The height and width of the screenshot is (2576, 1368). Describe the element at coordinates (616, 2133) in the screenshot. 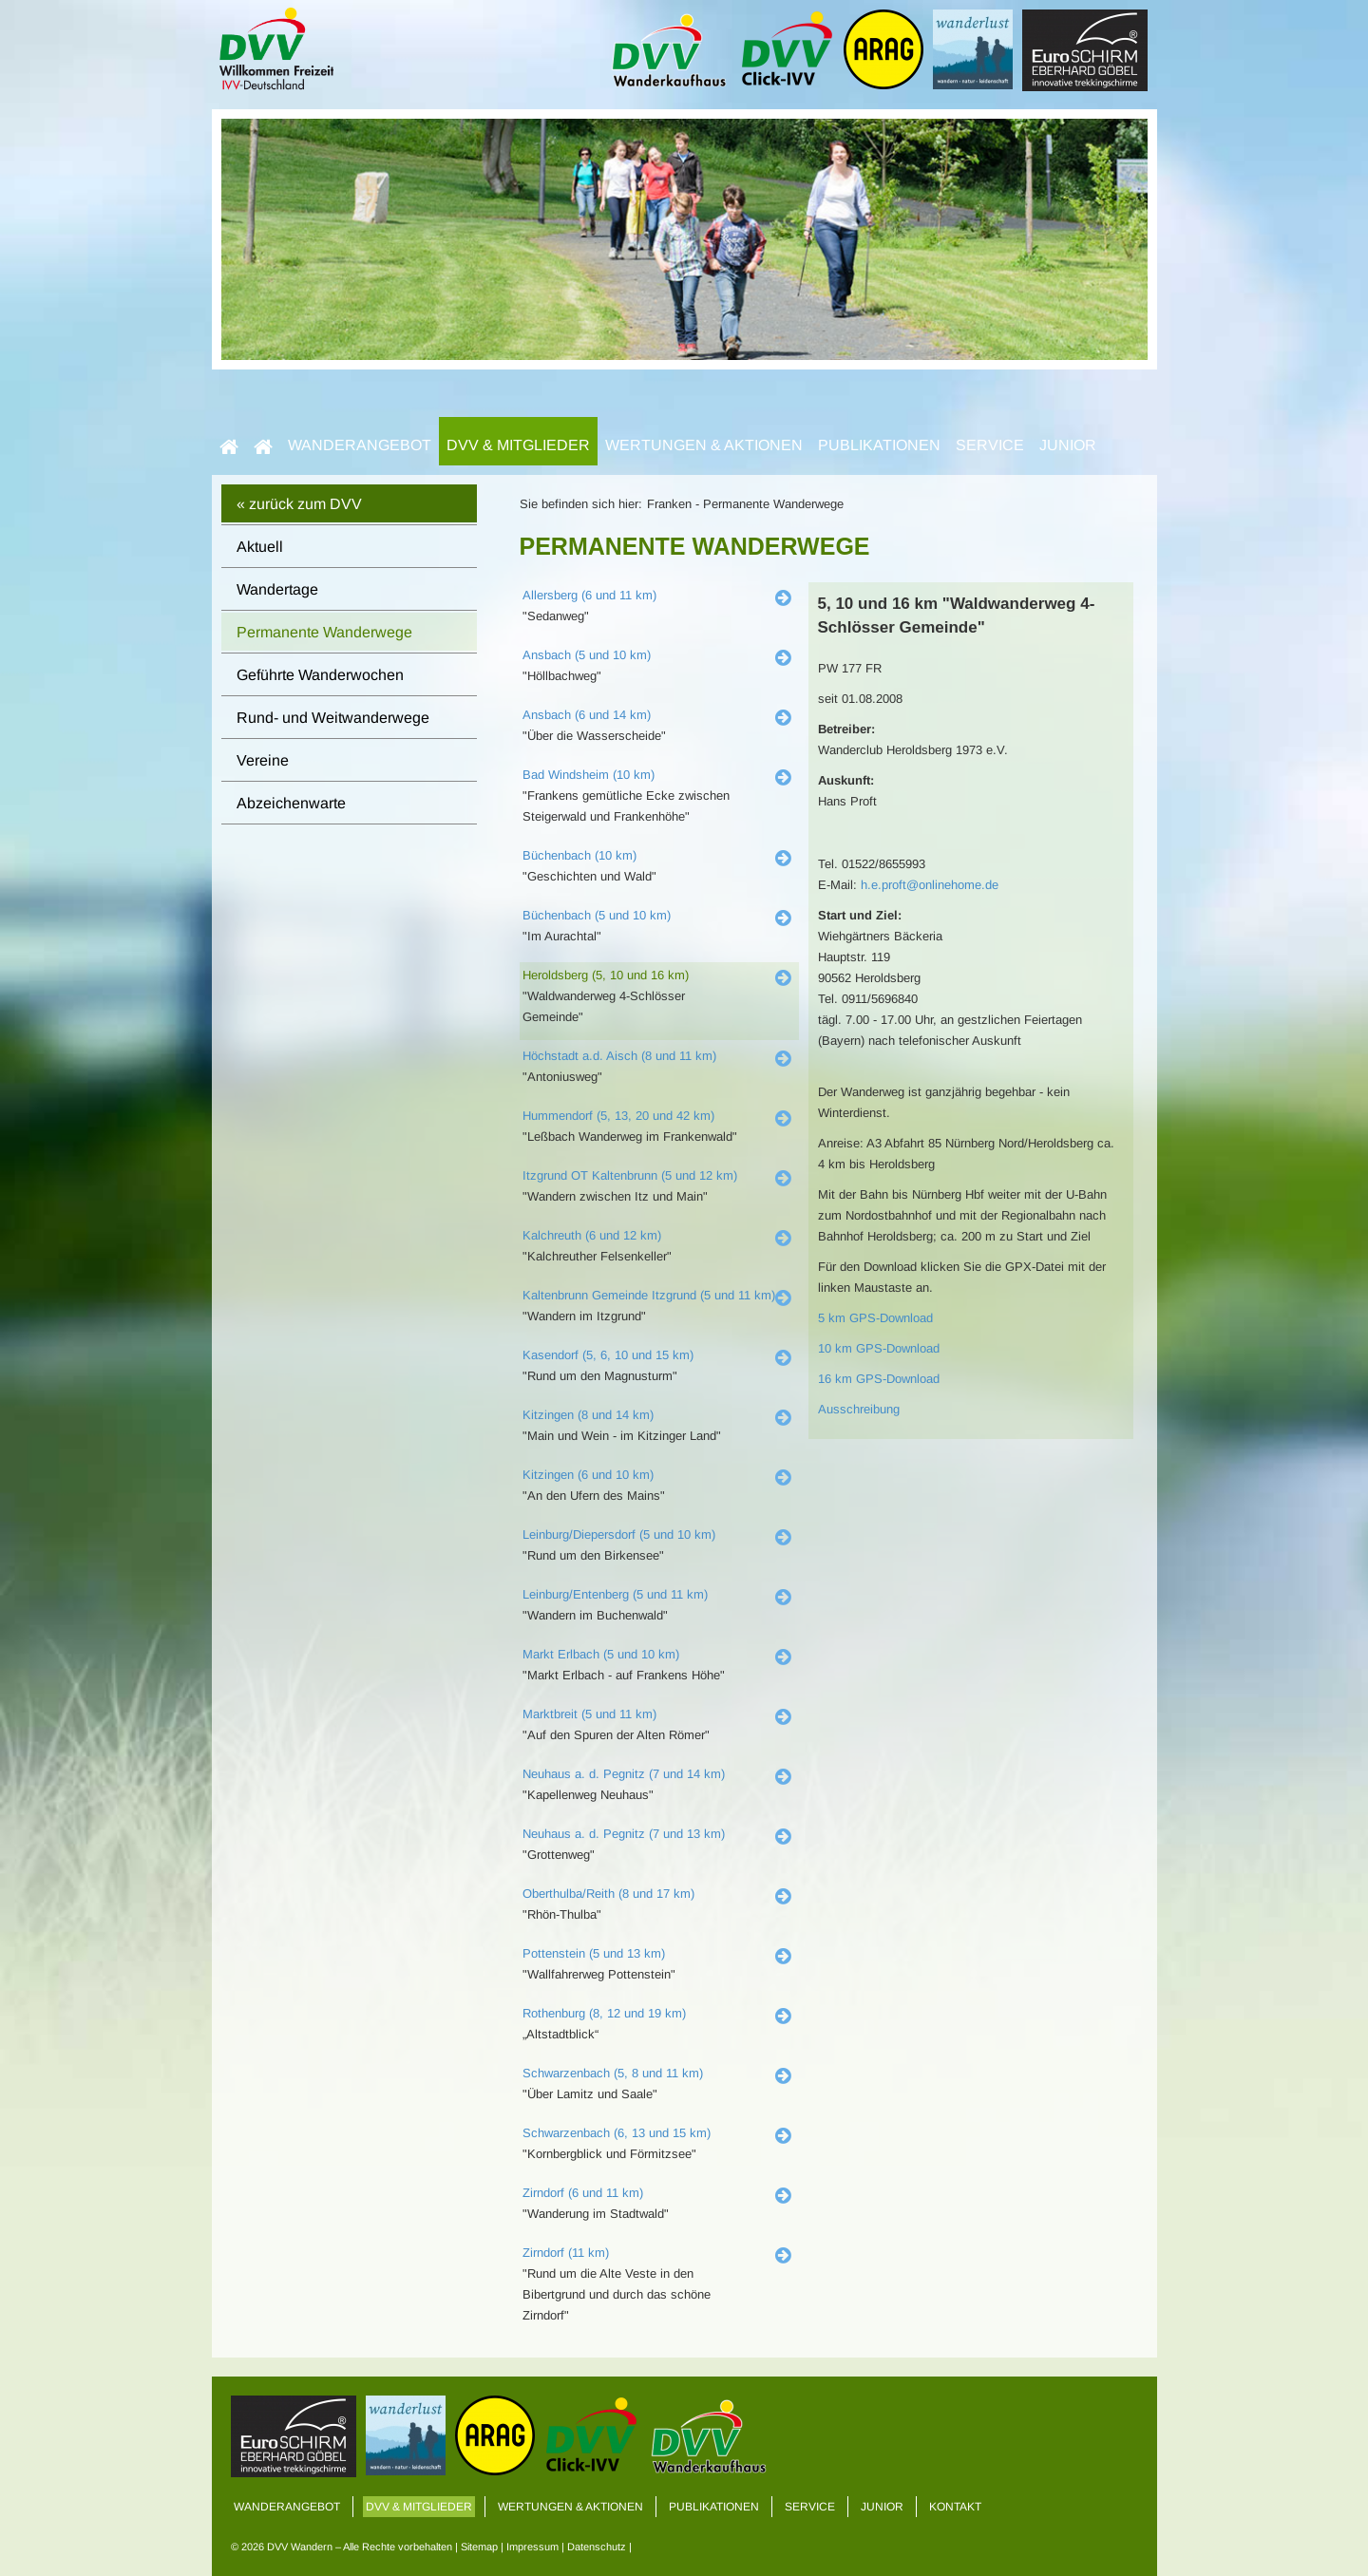

I see `Schwarzenbach (6, 13 und 15 km)` at that location.